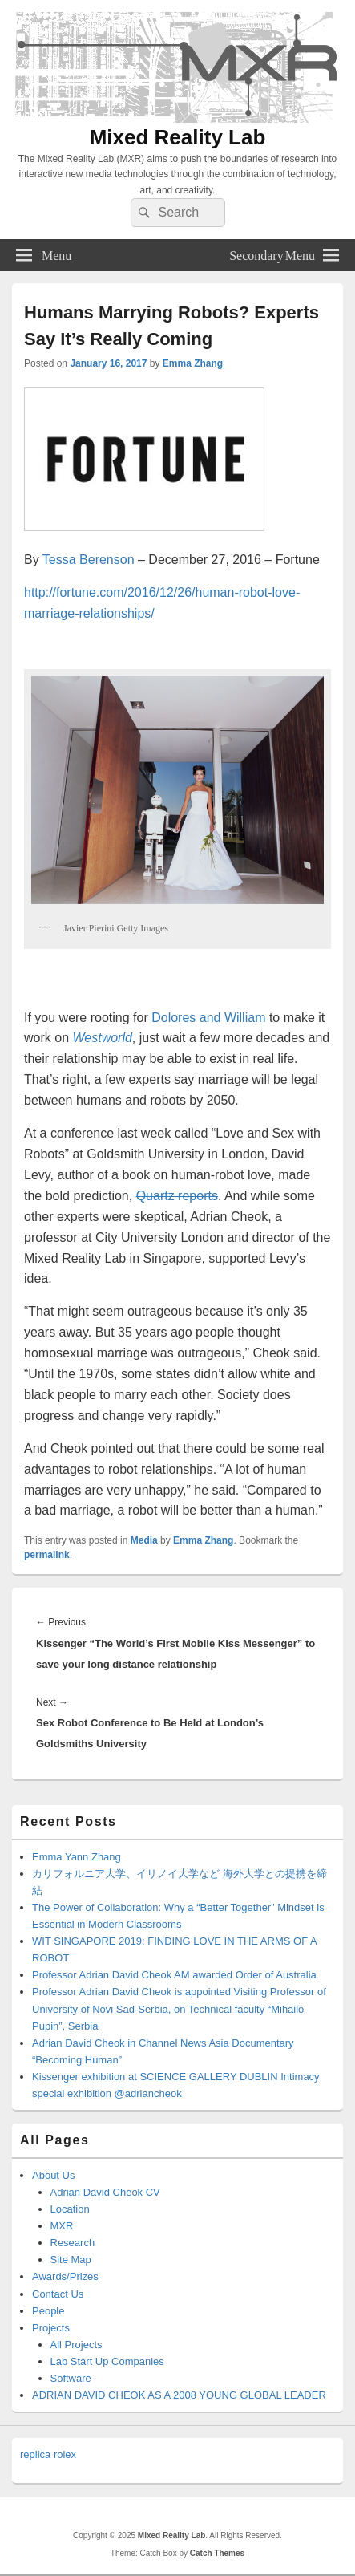  Describe the element at coordinates (47, 1554) in the screenshot. I see `permalink` at that location.